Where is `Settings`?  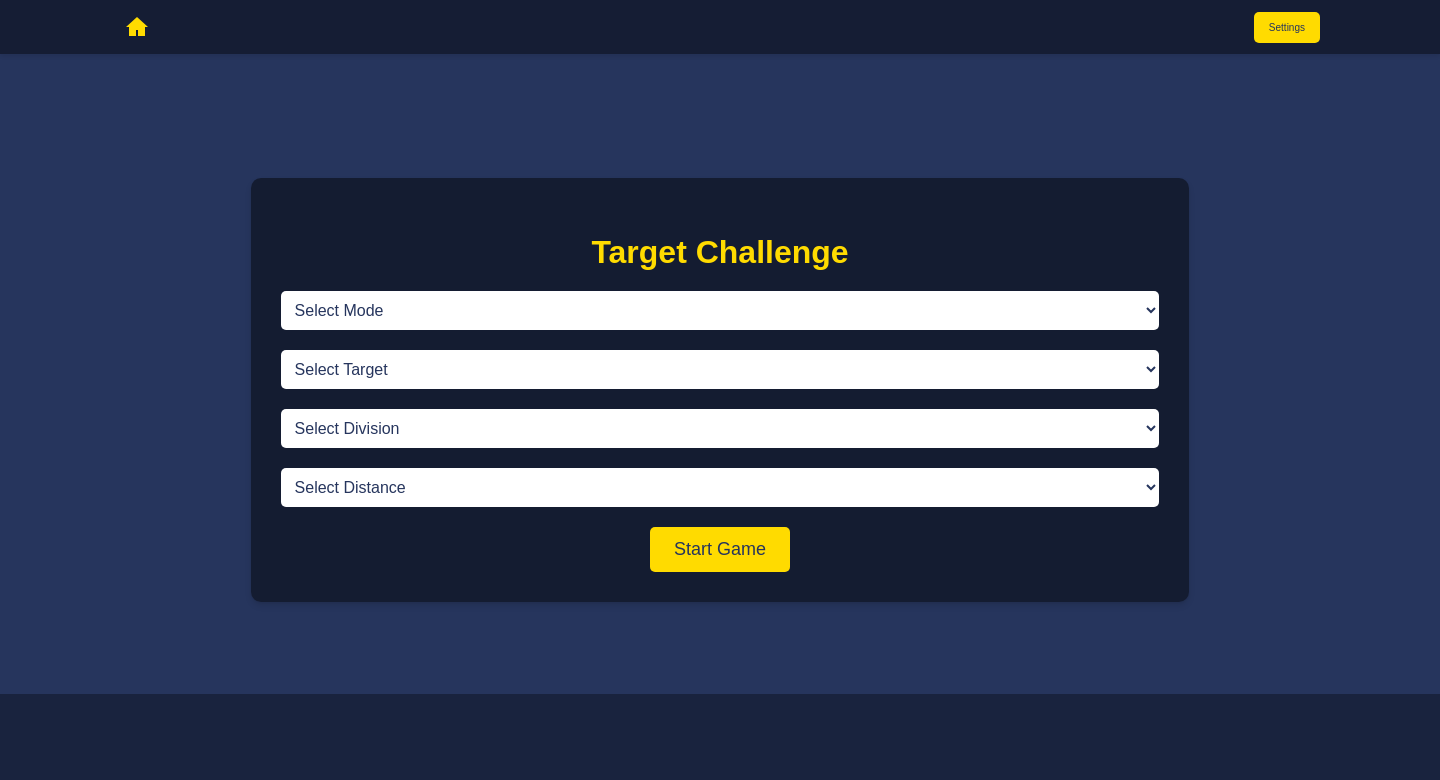
Settings is located at coordinates (1287, 27).